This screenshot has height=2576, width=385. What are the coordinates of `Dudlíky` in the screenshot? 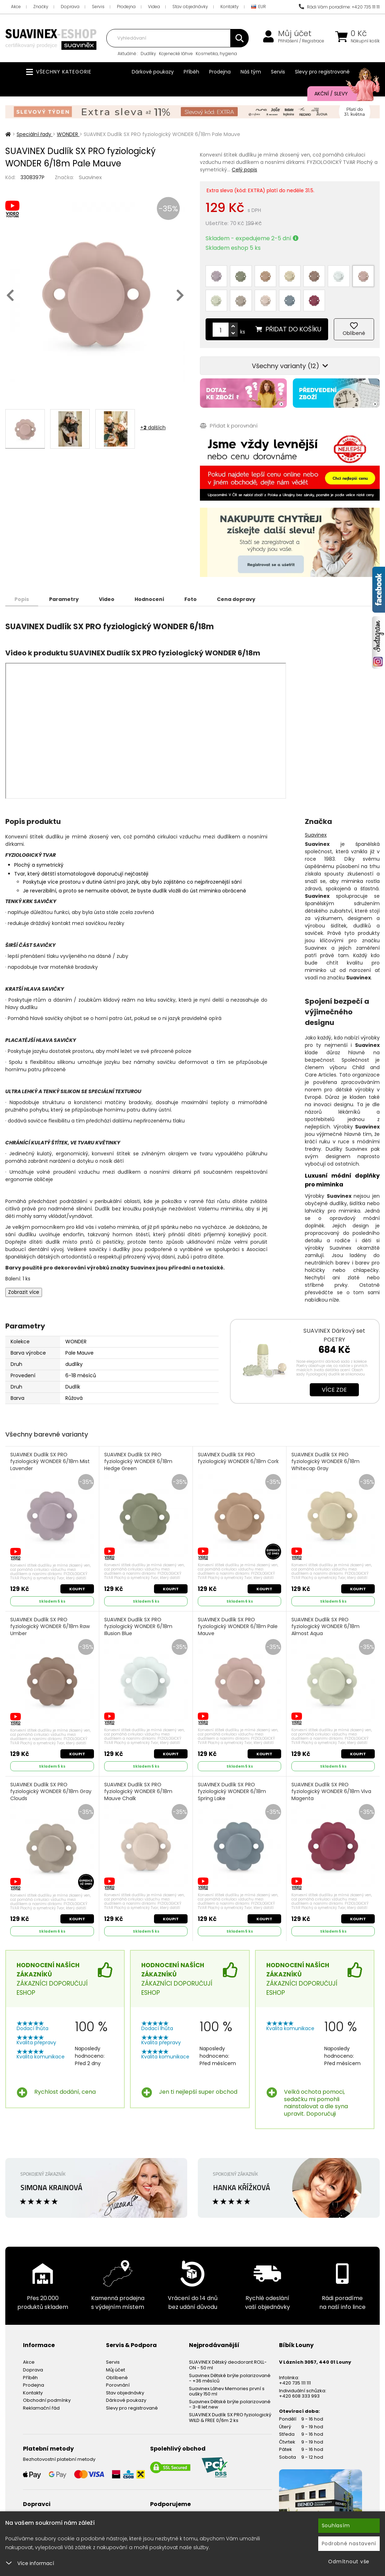 It's located at (148, 54).